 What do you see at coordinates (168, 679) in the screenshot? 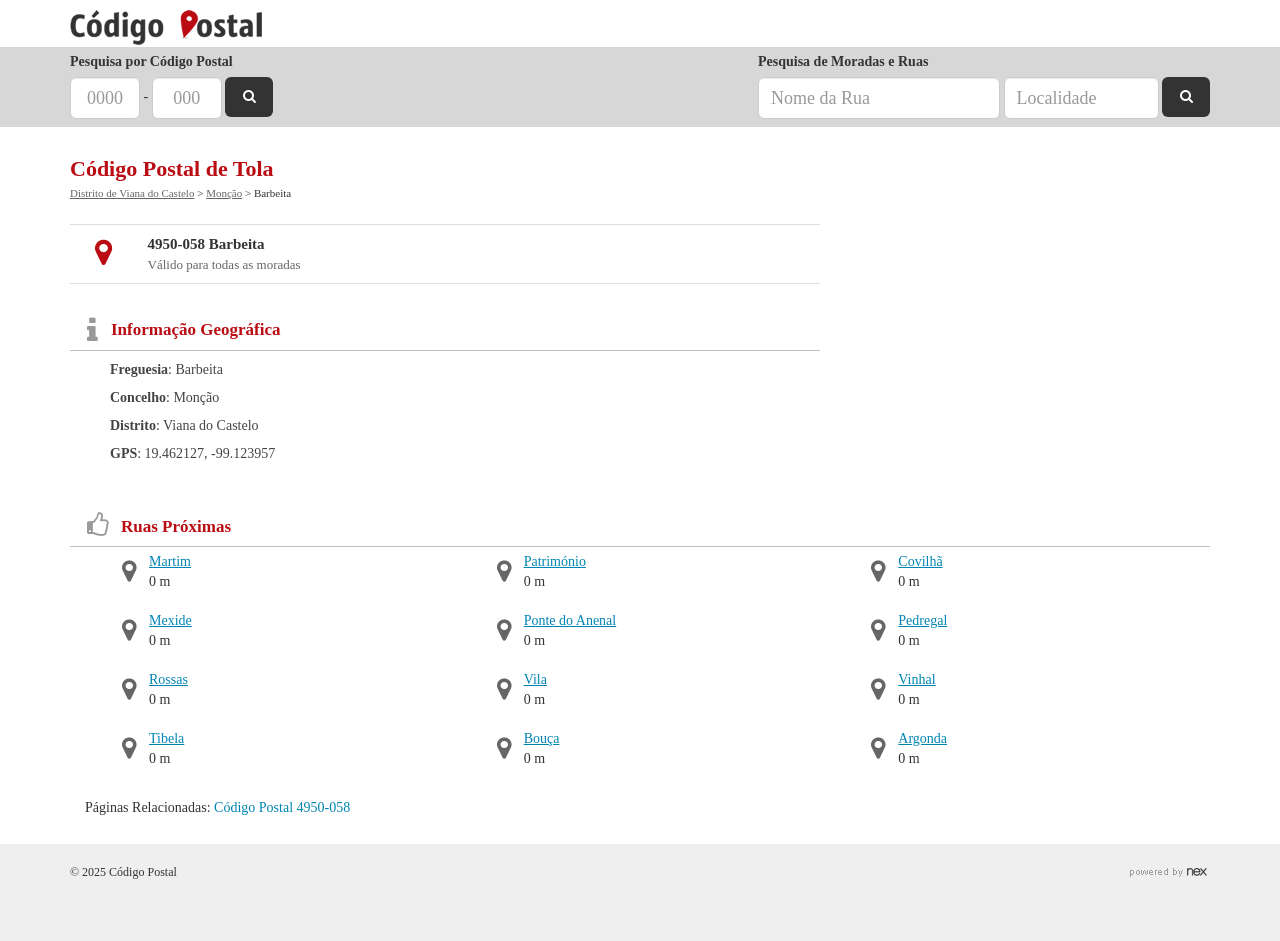
I see `Rossas` at bounding box center [168, 679].